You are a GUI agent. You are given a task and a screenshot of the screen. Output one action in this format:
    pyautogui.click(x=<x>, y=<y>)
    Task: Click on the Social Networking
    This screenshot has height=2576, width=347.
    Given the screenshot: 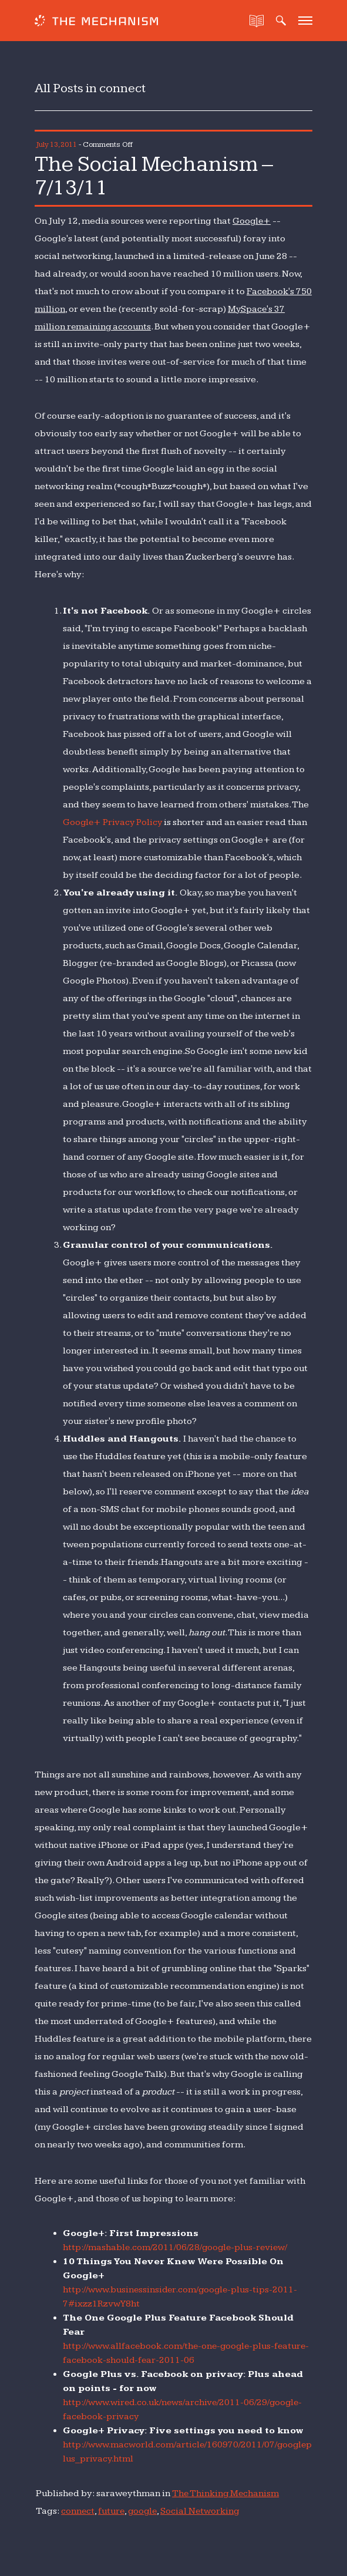 What is the action you would take?
    pyautogui.click(x=203, y=2510)
    